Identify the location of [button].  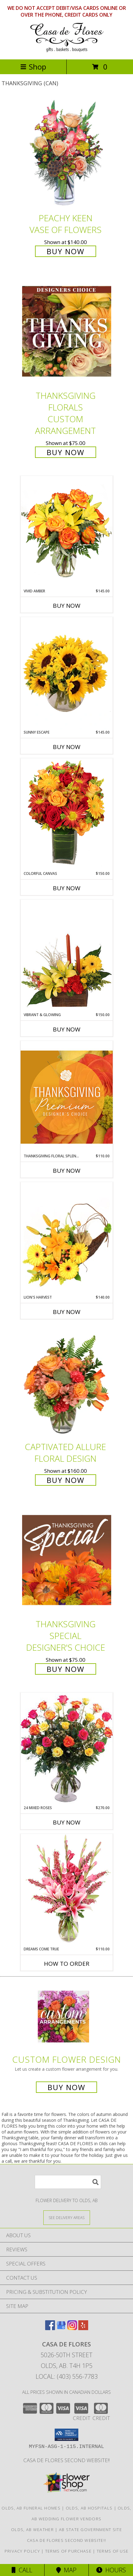
(66, 2435).